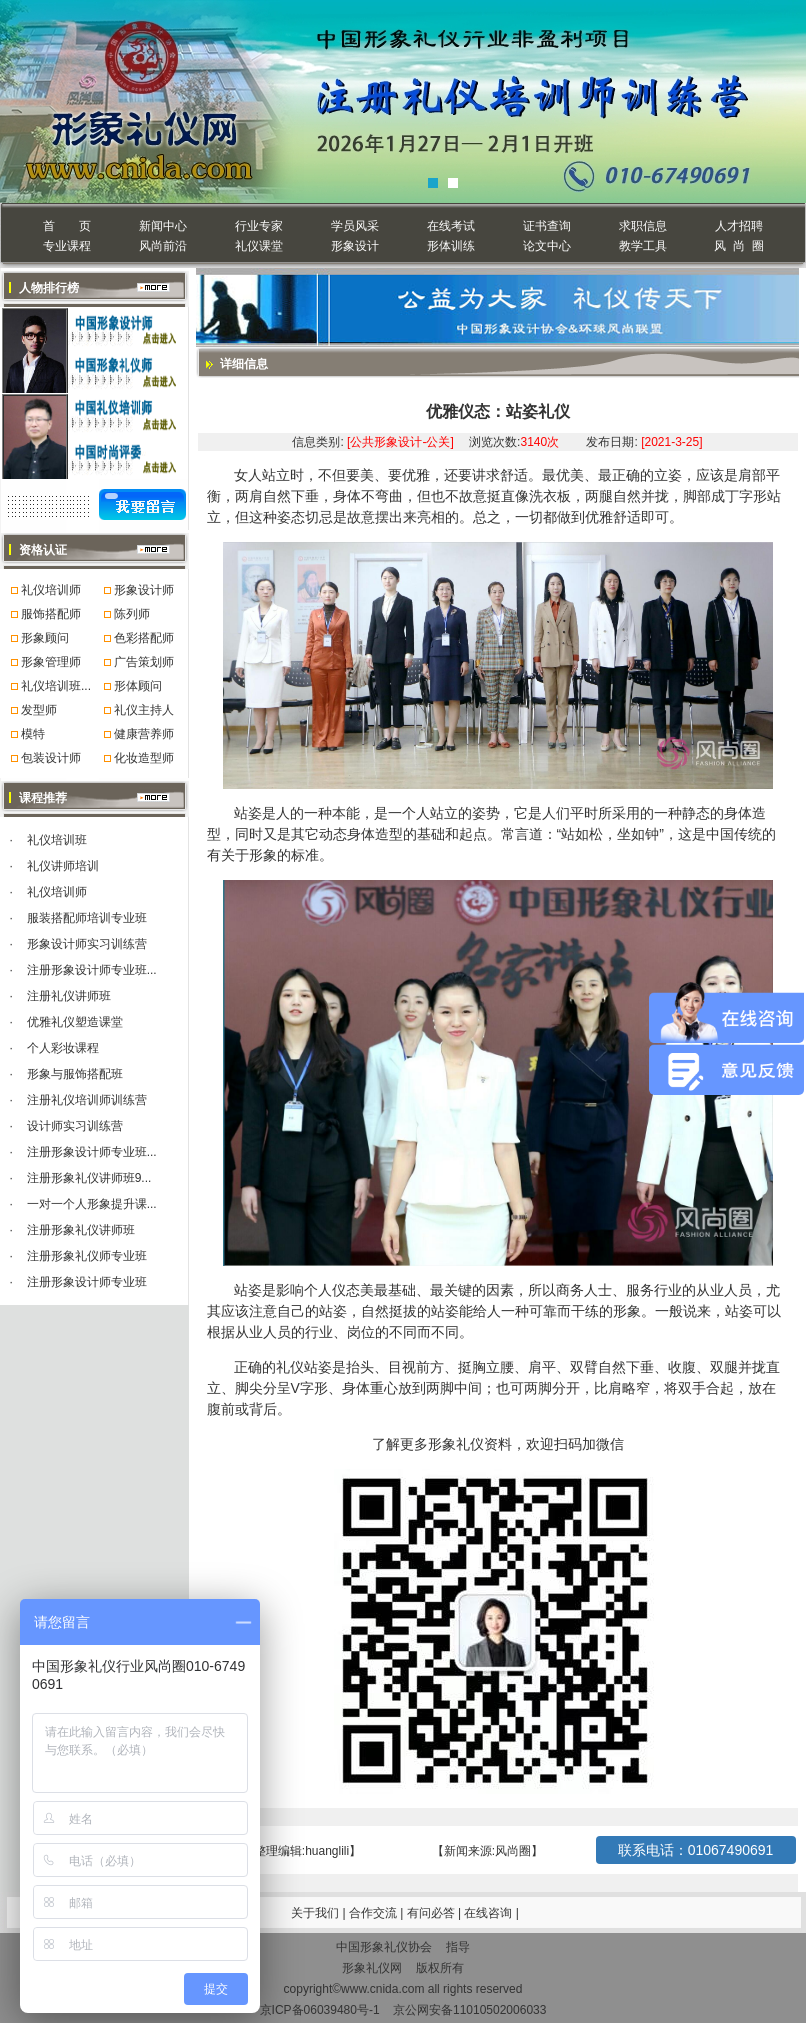 Image resolution: width=806 pixels, height=2023 pixels. What do you see at coordinates (144, 734) in the screenshot?
I see `健康营养师` at bounding box center [144, 734].